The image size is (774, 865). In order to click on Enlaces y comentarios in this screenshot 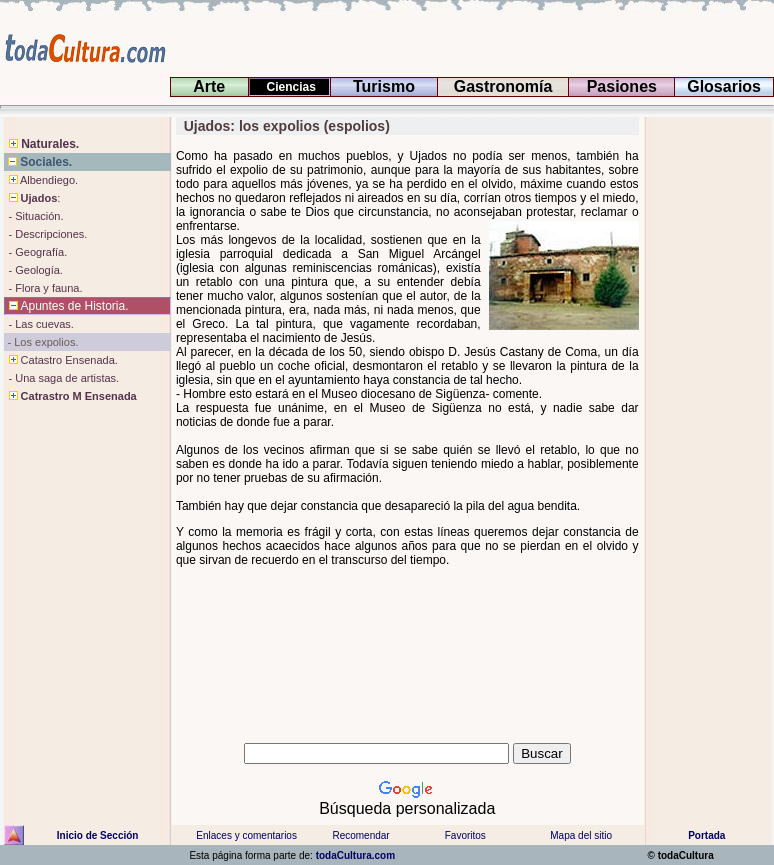, I will do `click(245, 835)`.